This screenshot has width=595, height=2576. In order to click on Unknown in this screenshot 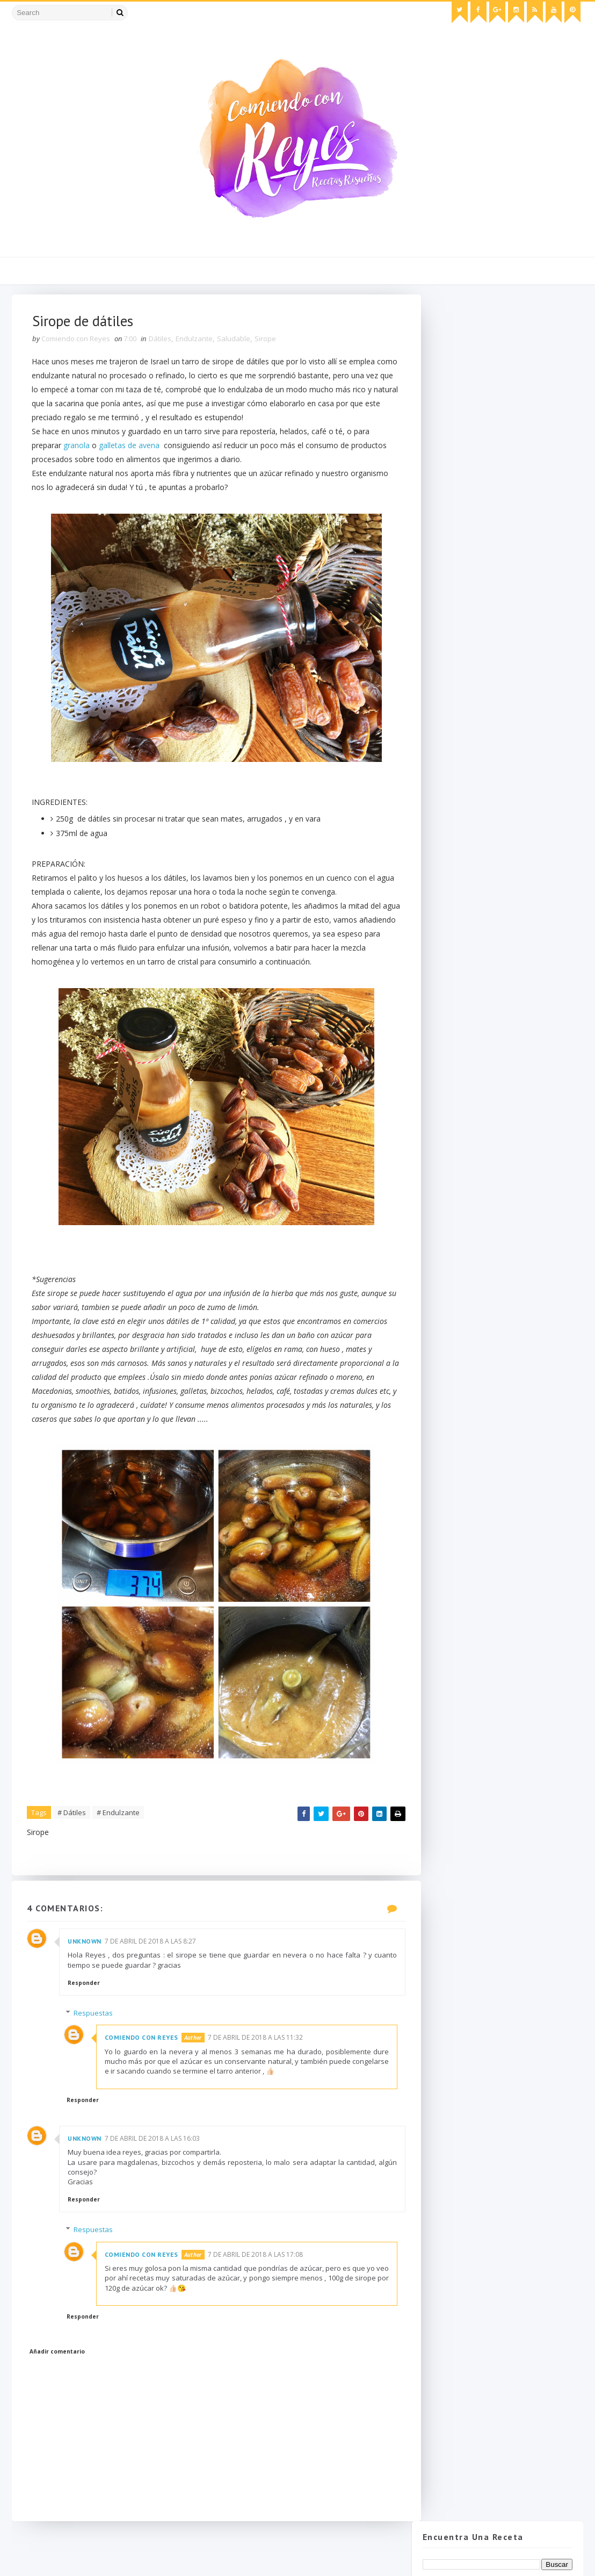, I will do `click(86, 1973)`.